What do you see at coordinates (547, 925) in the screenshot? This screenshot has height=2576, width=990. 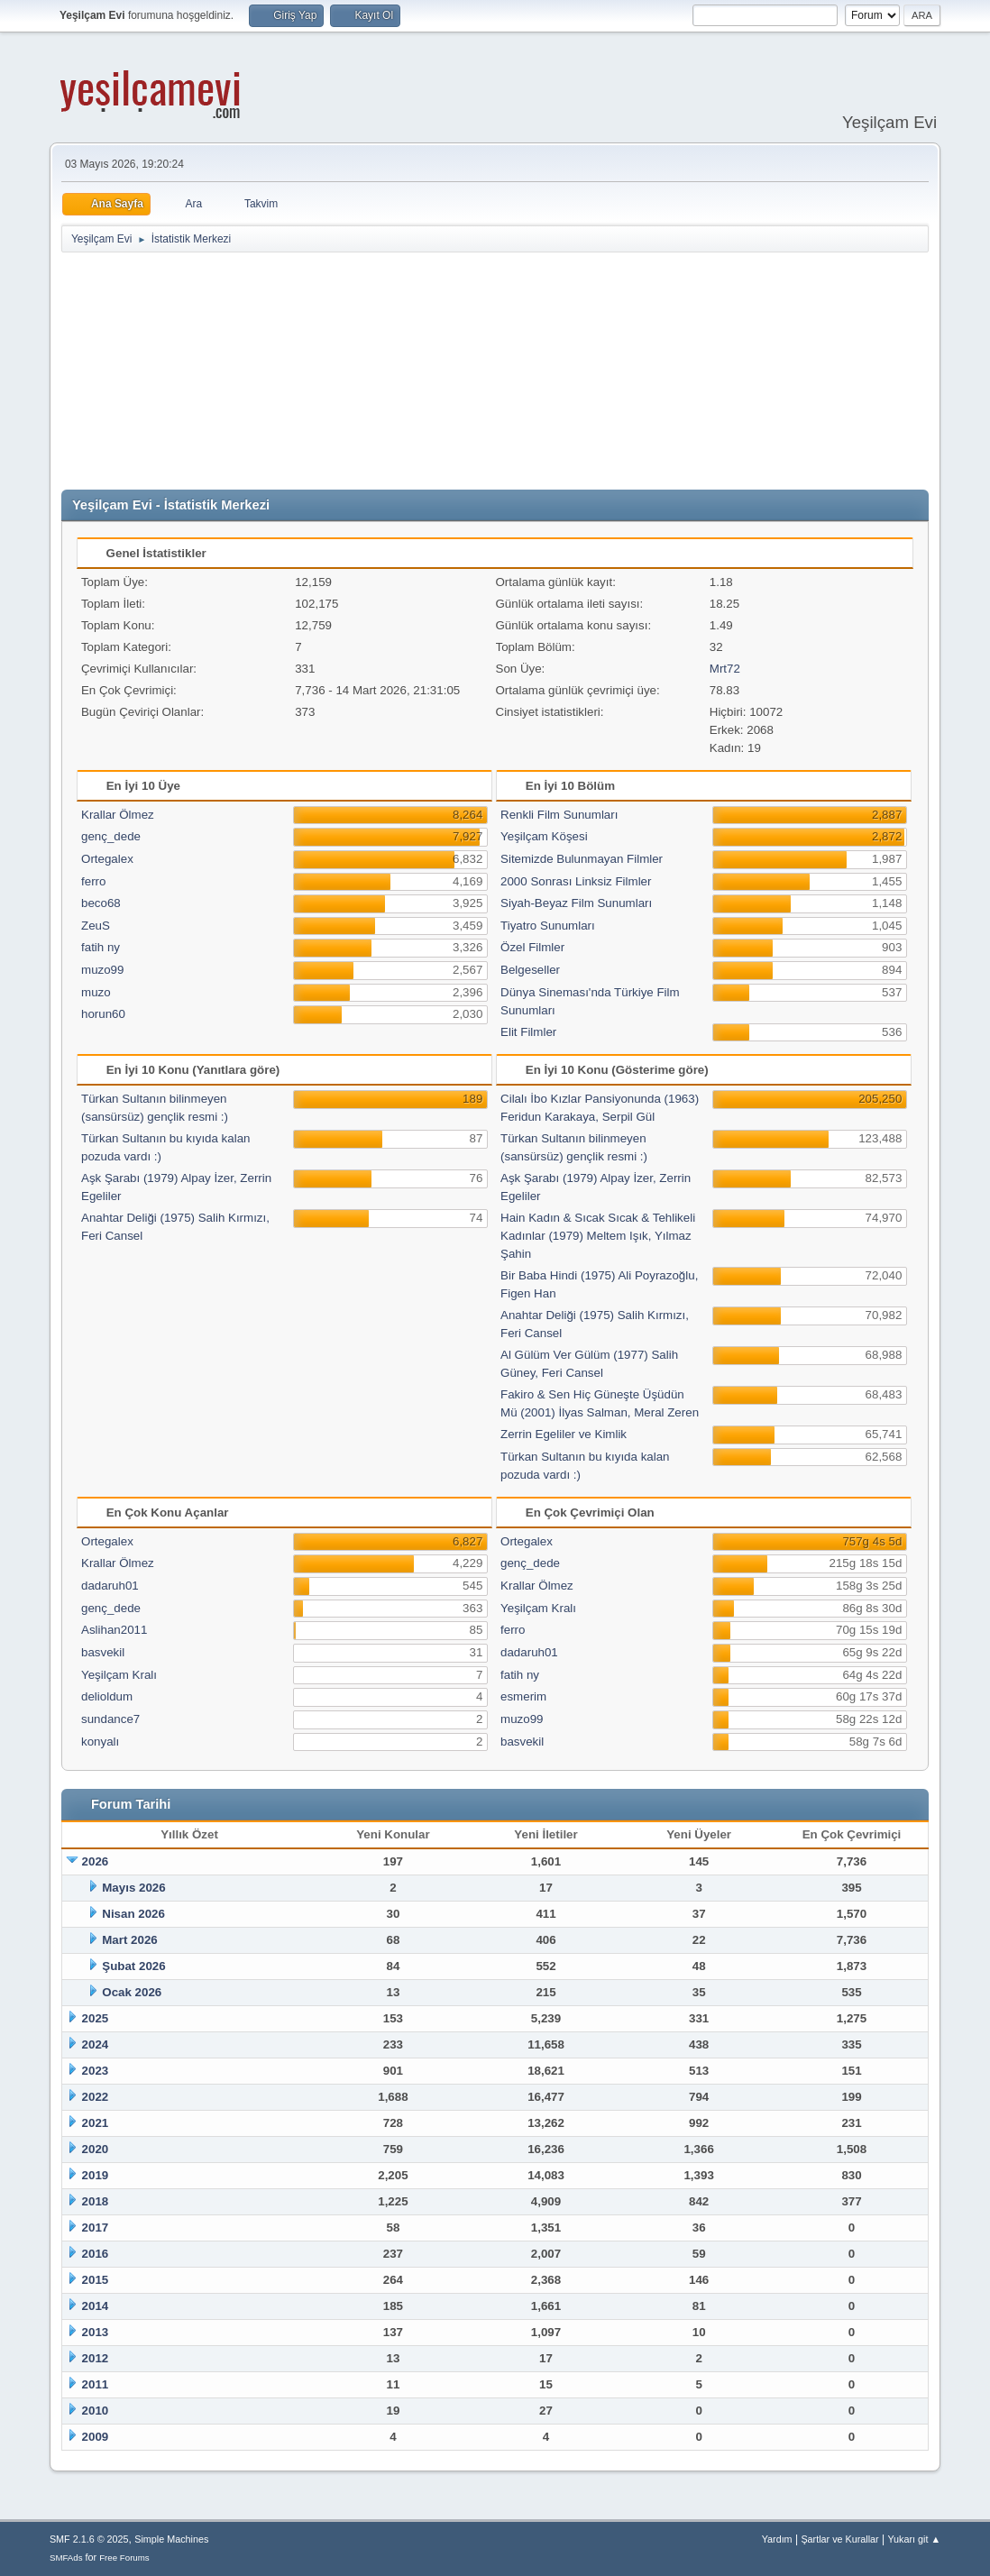 I see `Tiyatro Sunumları` at bounding box center [547, 925].